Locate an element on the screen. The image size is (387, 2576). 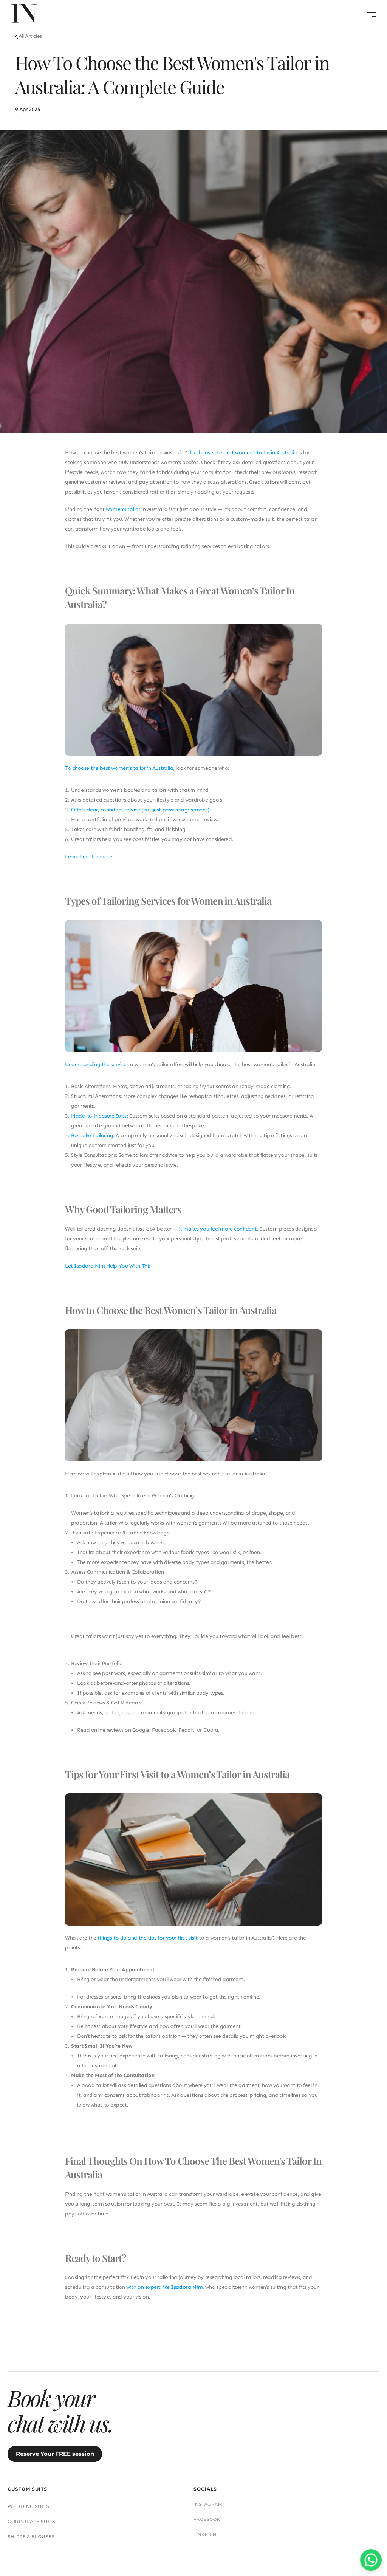
PRIVACY POLICY is located at coordinates (255, 2516).